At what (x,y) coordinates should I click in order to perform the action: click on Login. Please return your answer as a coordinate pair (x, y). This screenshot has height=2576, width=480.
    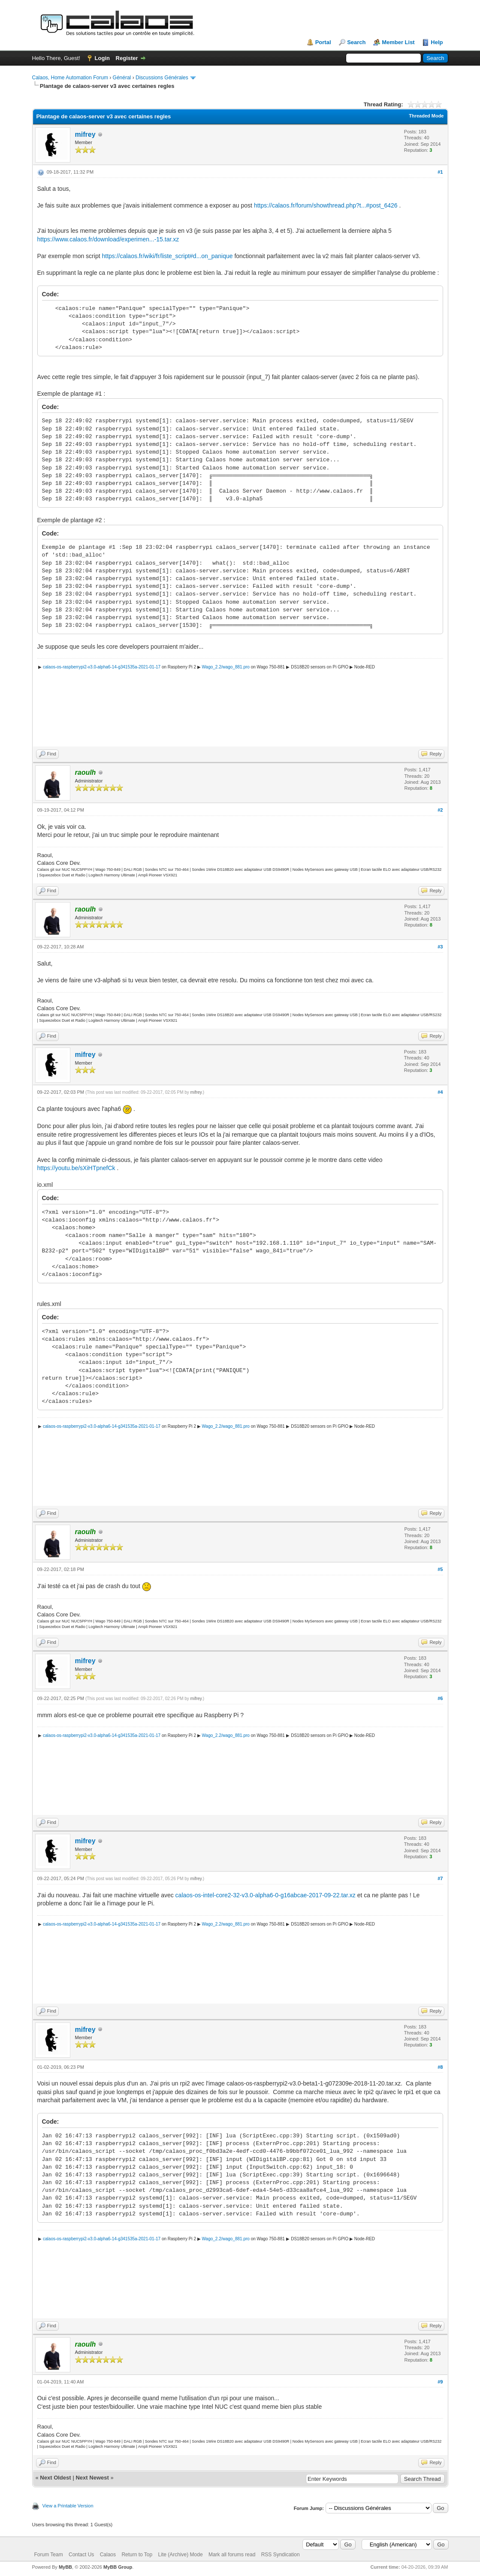
    Looking at the image, I should click on (102, 58).